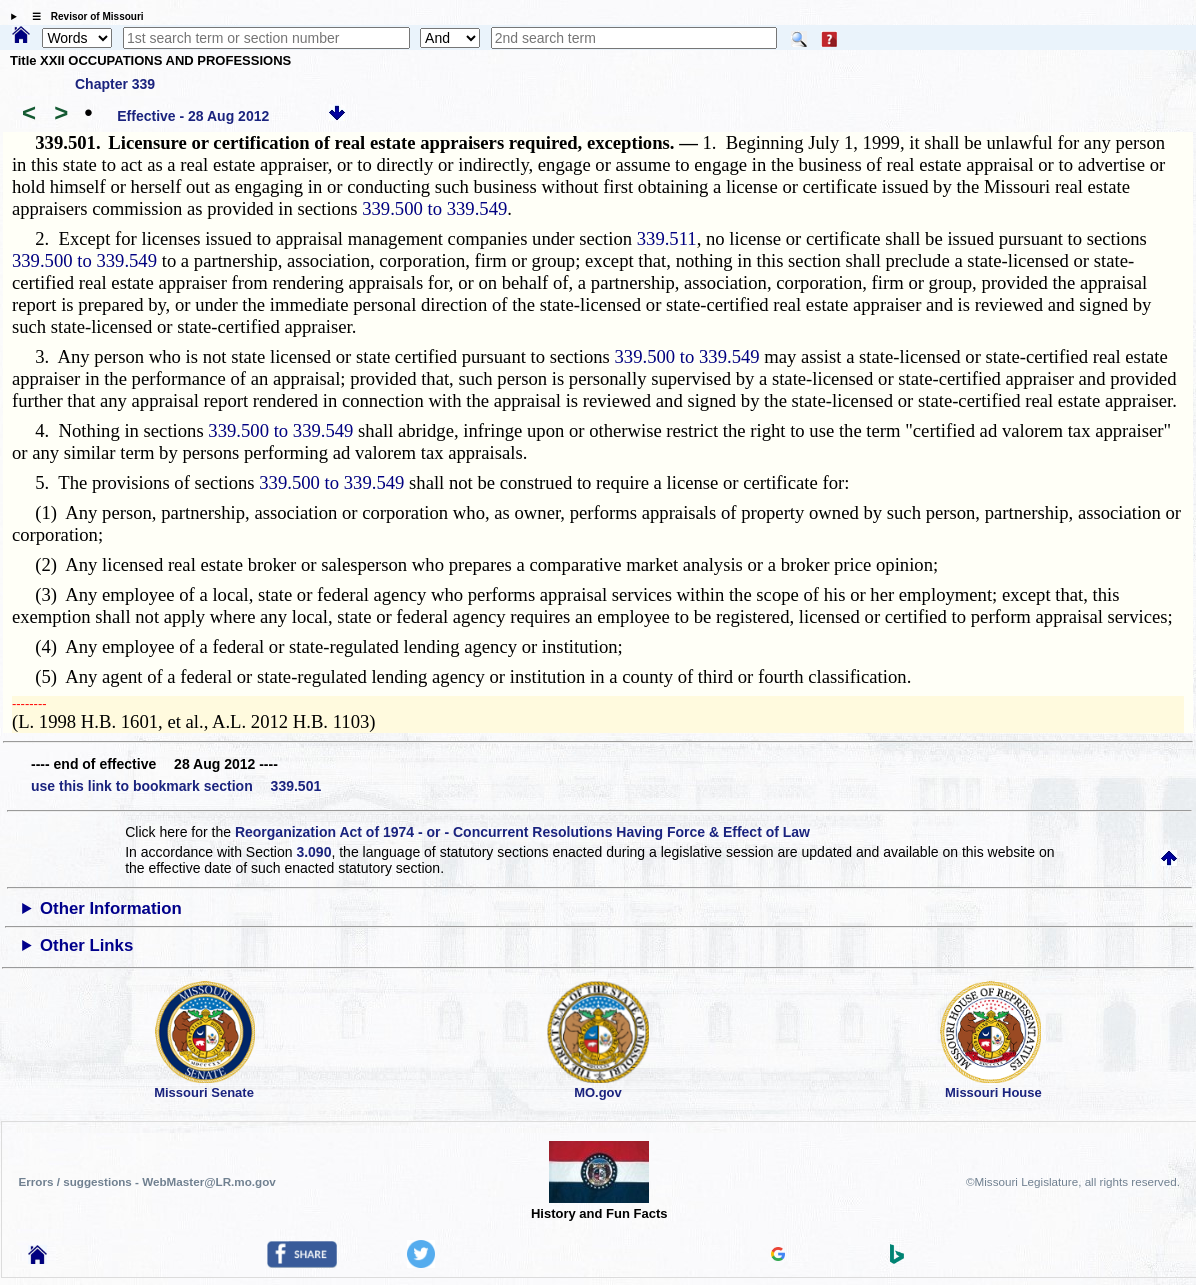 This screenshot has width=1196, height=1285. Describe the element at coordinates (176, 786) in the screenshot. I see `use this link to bookmark section 339.501` at that location.